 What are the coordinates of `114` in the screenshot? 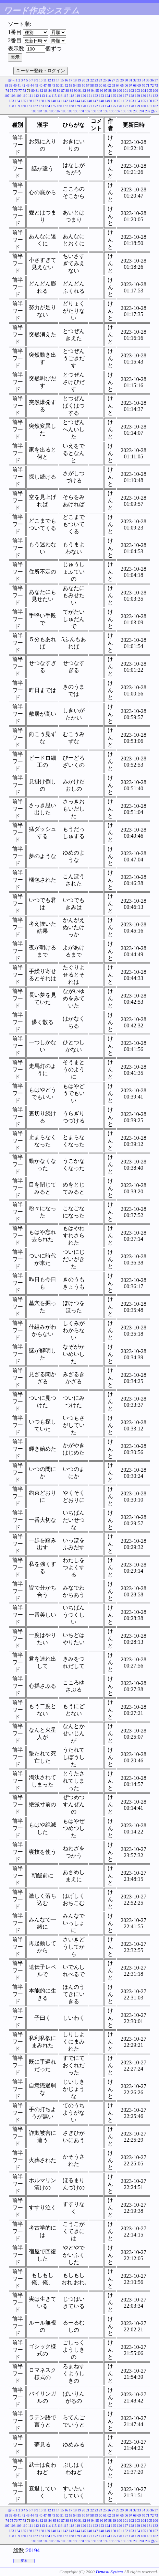 It's located at (48, 96).